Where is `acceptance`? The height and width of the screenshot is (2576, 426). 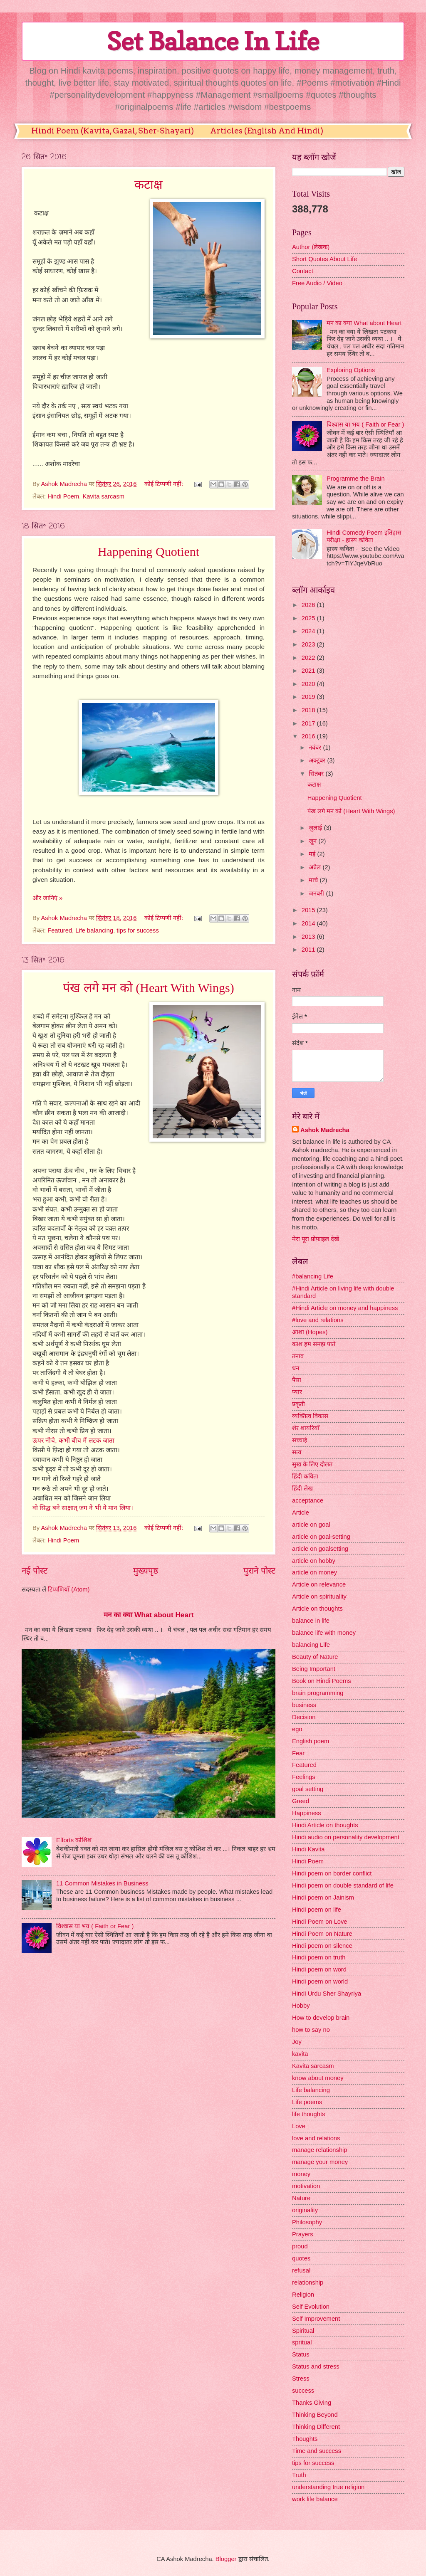 acceptance is located at coordinates (307, 1500).